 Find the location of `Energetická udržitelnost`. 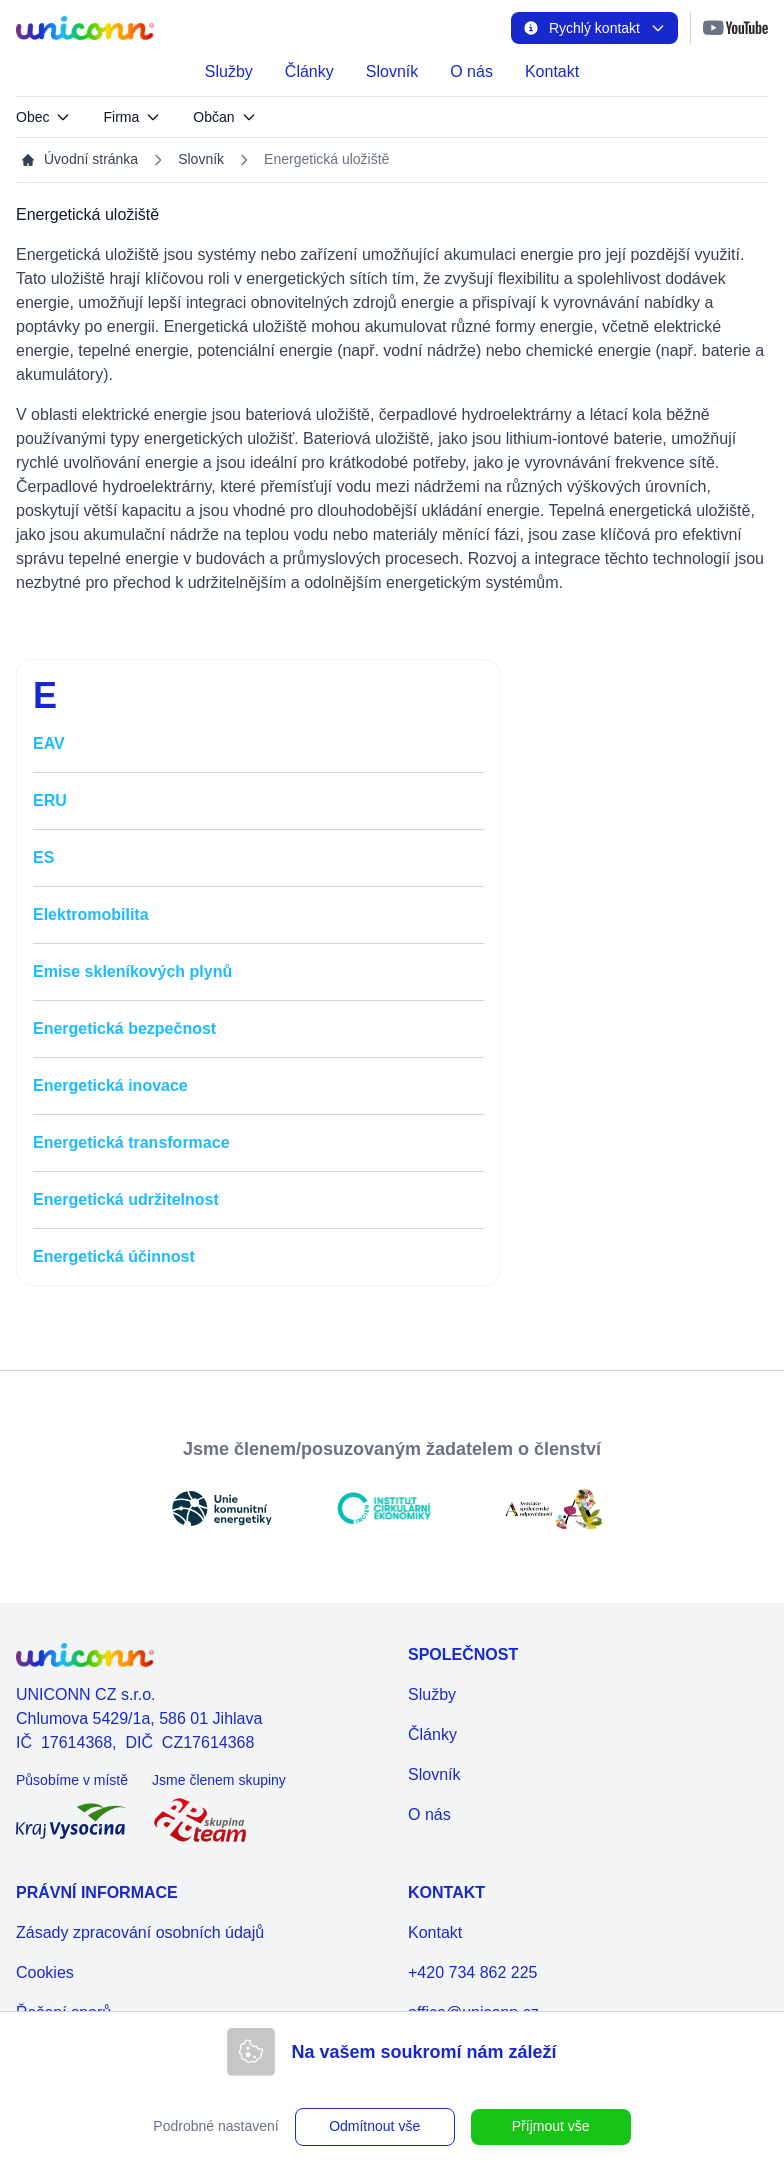

Energetická udržitelnost is located at coordinates (126, 1199).